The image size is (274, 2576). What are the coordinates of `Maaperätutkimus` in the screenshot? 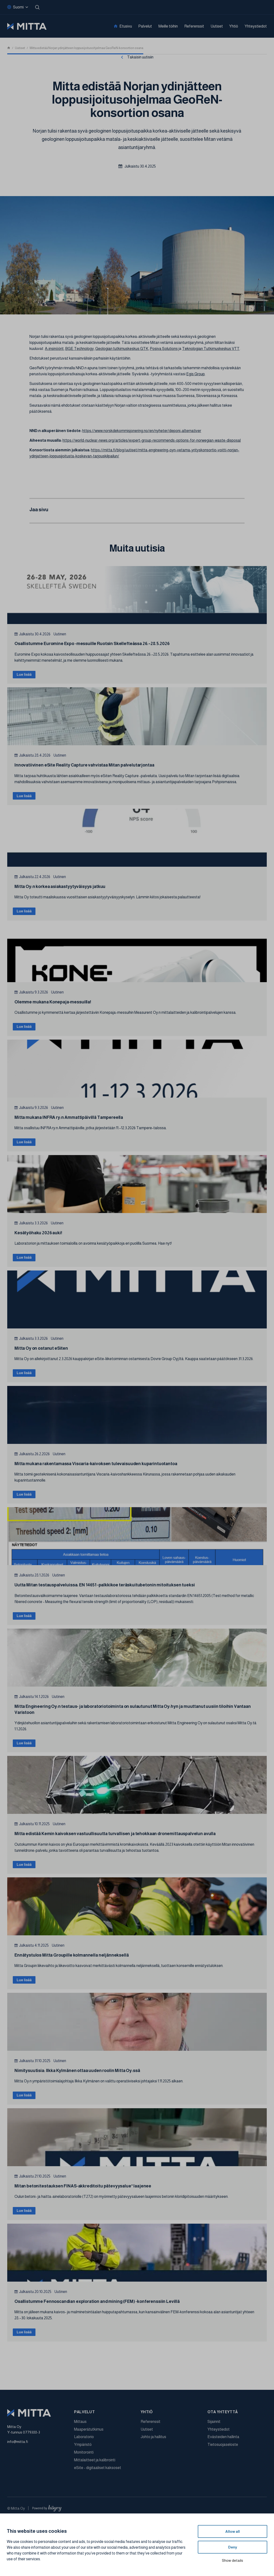 It's located at (88, 2486).